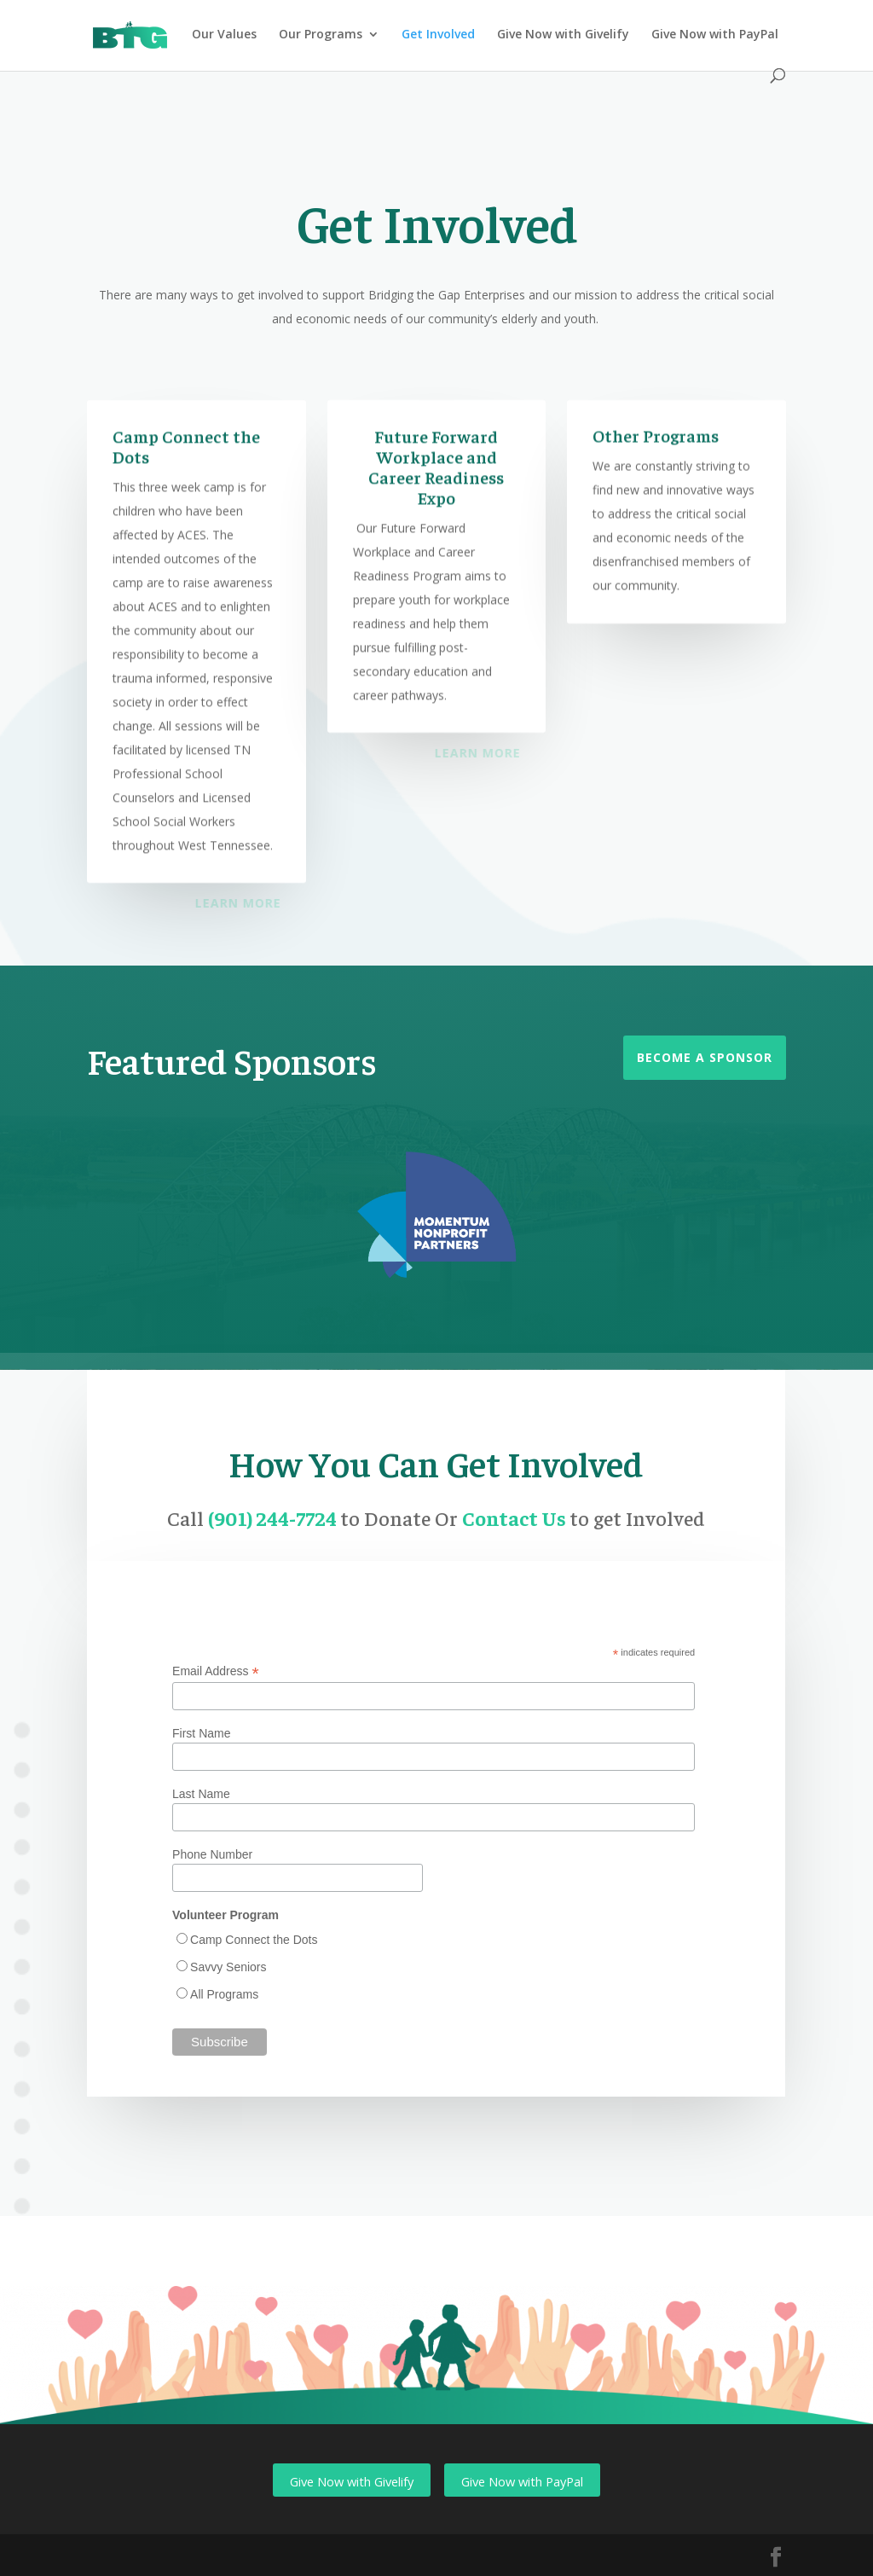  What do you see at coordinates (212, 1854) in the screenshot?
I see `Phone Number` at bounding box center [212, 1854].